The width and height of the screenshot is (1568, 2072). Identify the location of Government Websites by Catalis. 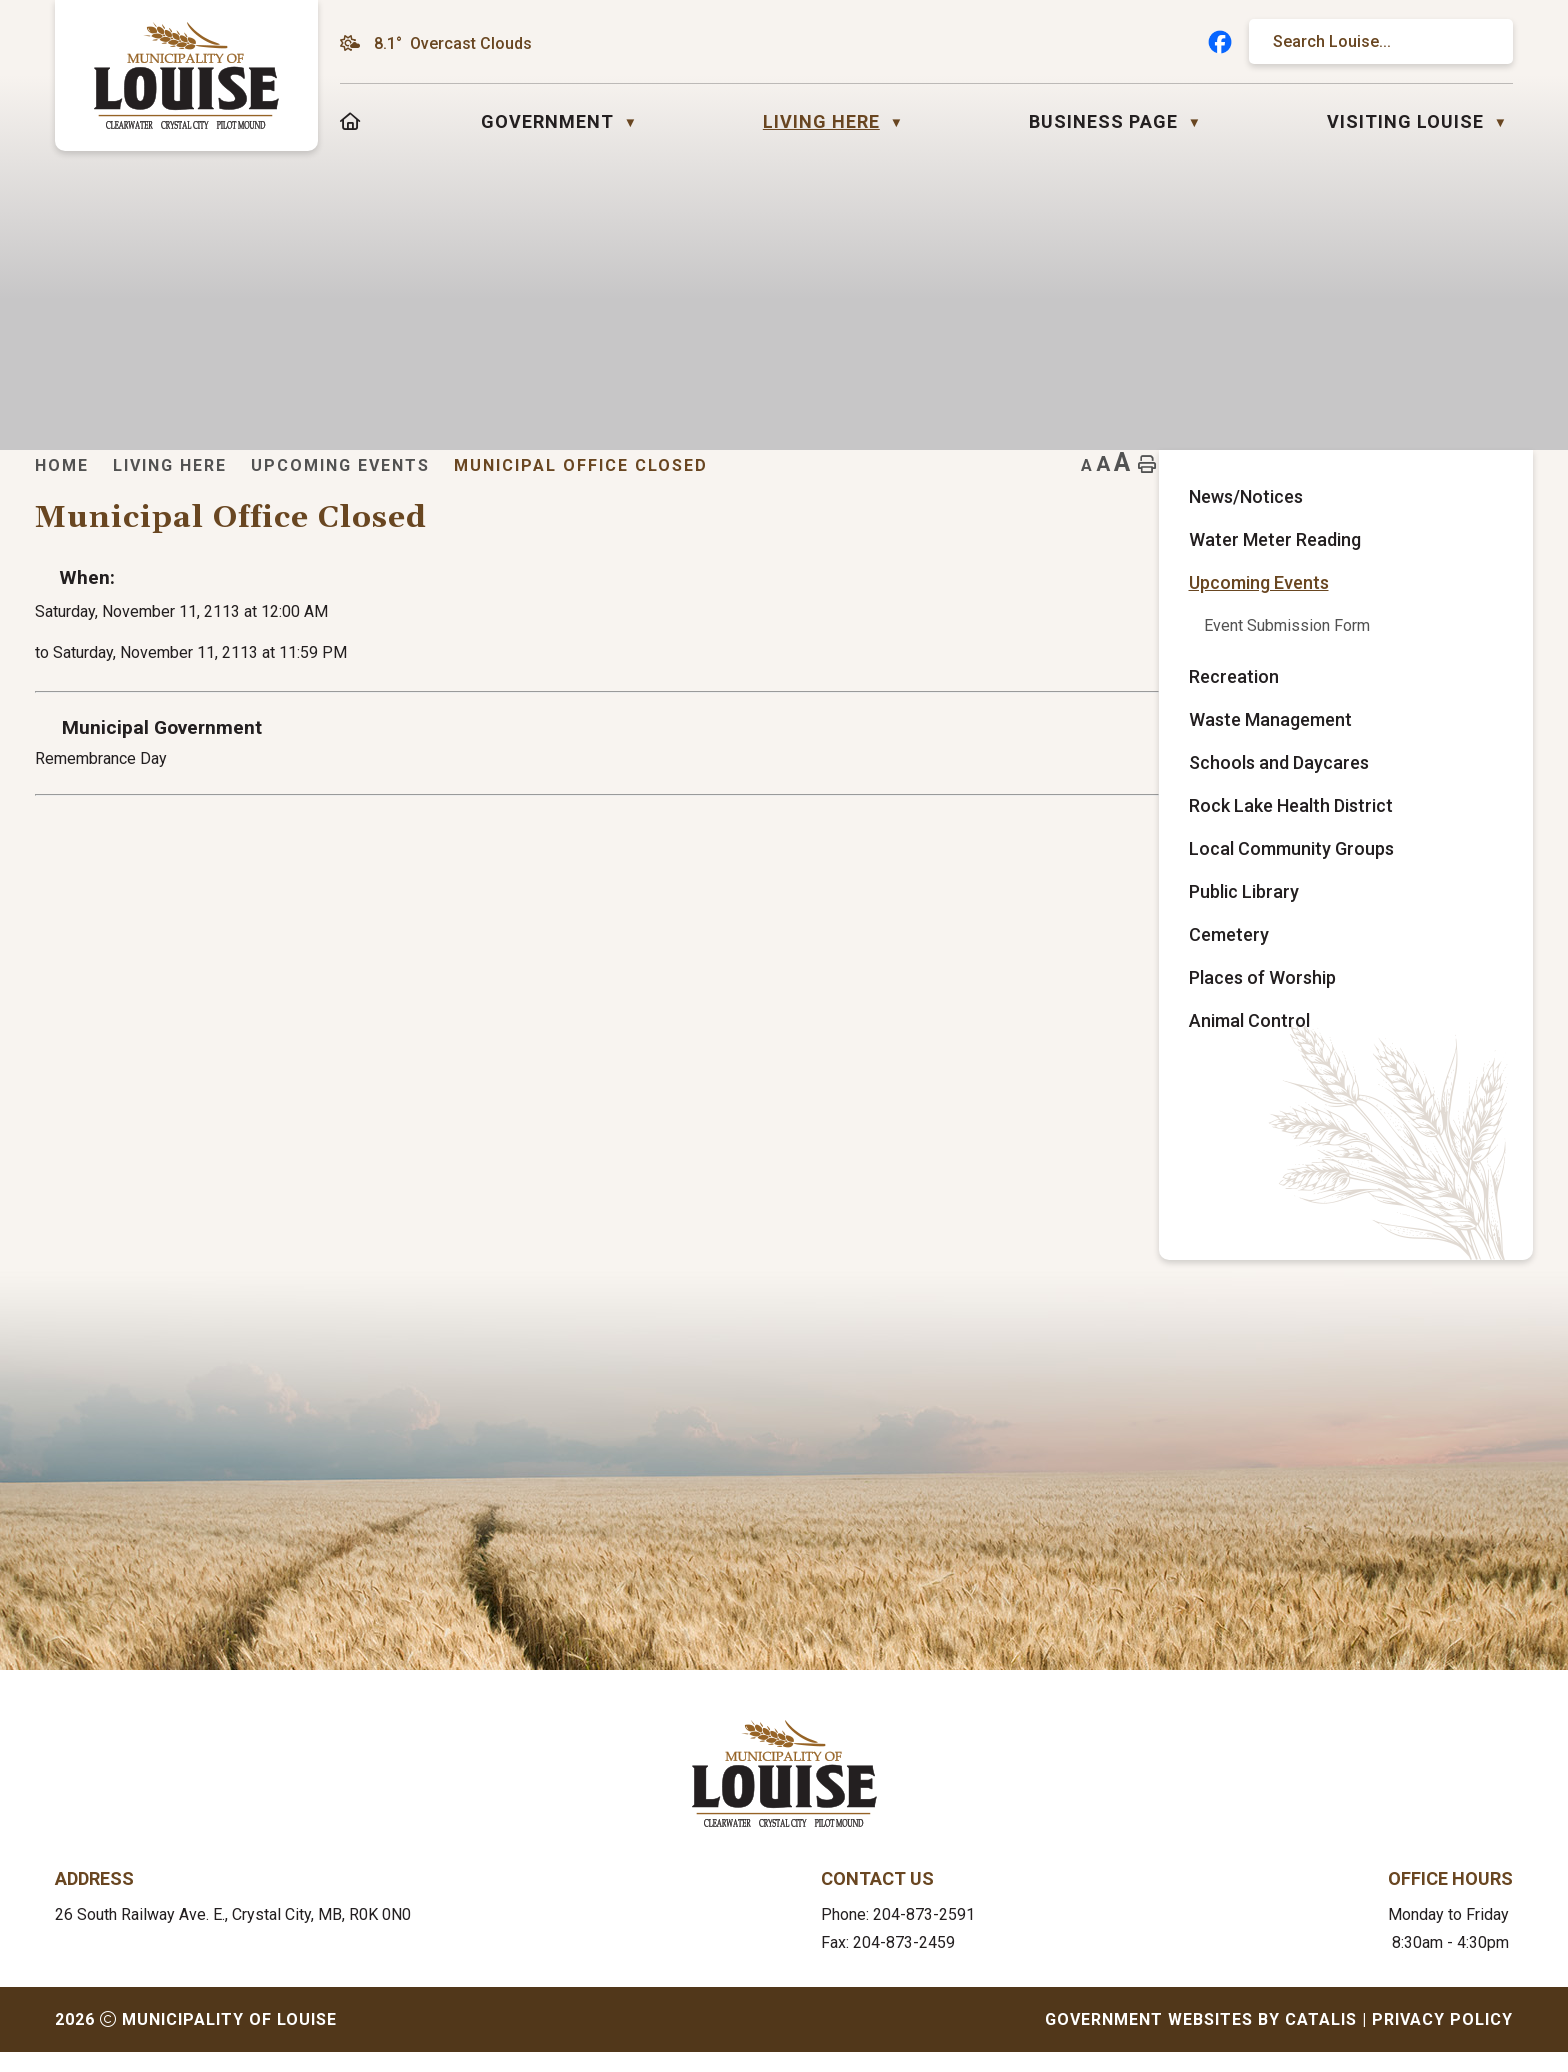
(1201, 2039).